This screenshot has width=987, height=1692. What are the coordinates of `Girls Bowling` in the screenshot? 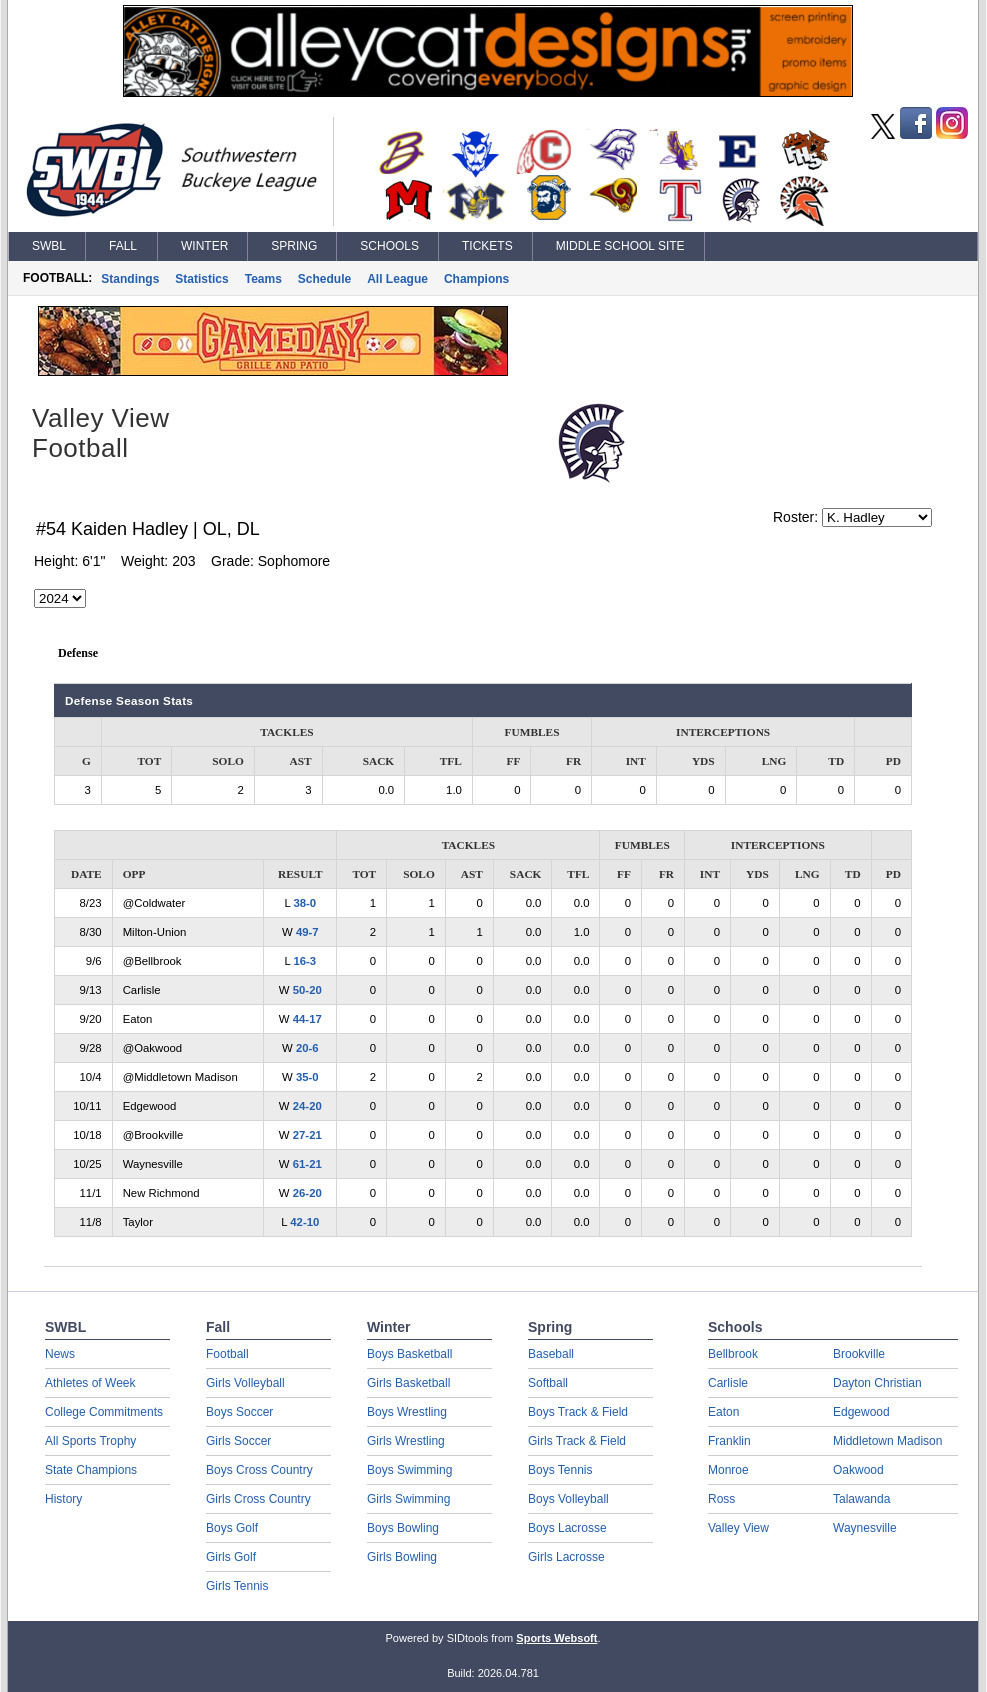 It's located at (402, 1557).